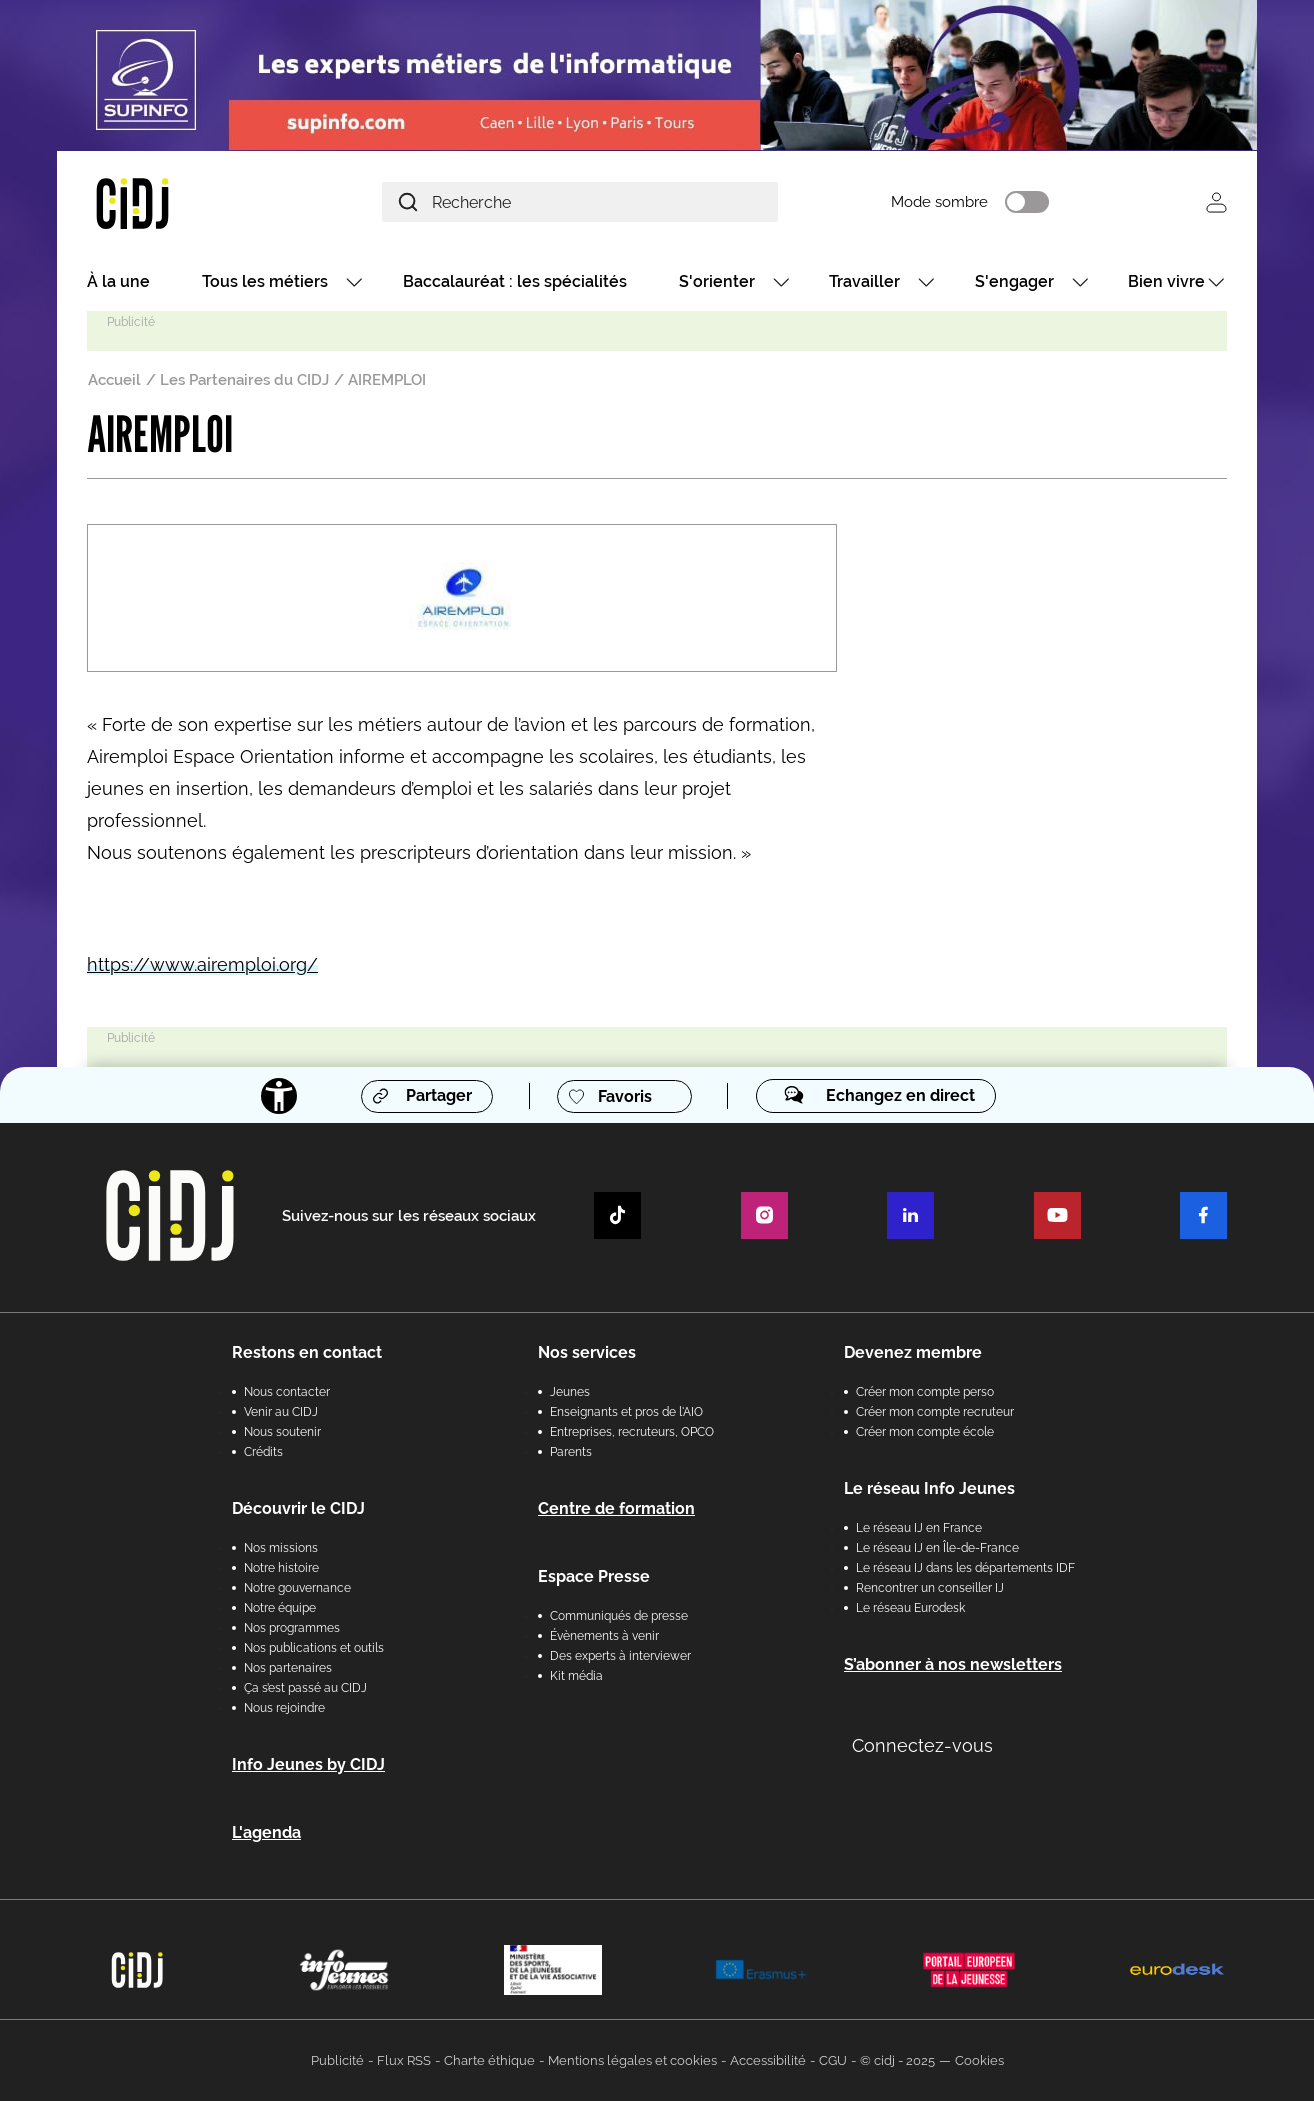 This screenshot has width=1314, height=2101. I want to click on Centre de formation, so click(616, 1508).